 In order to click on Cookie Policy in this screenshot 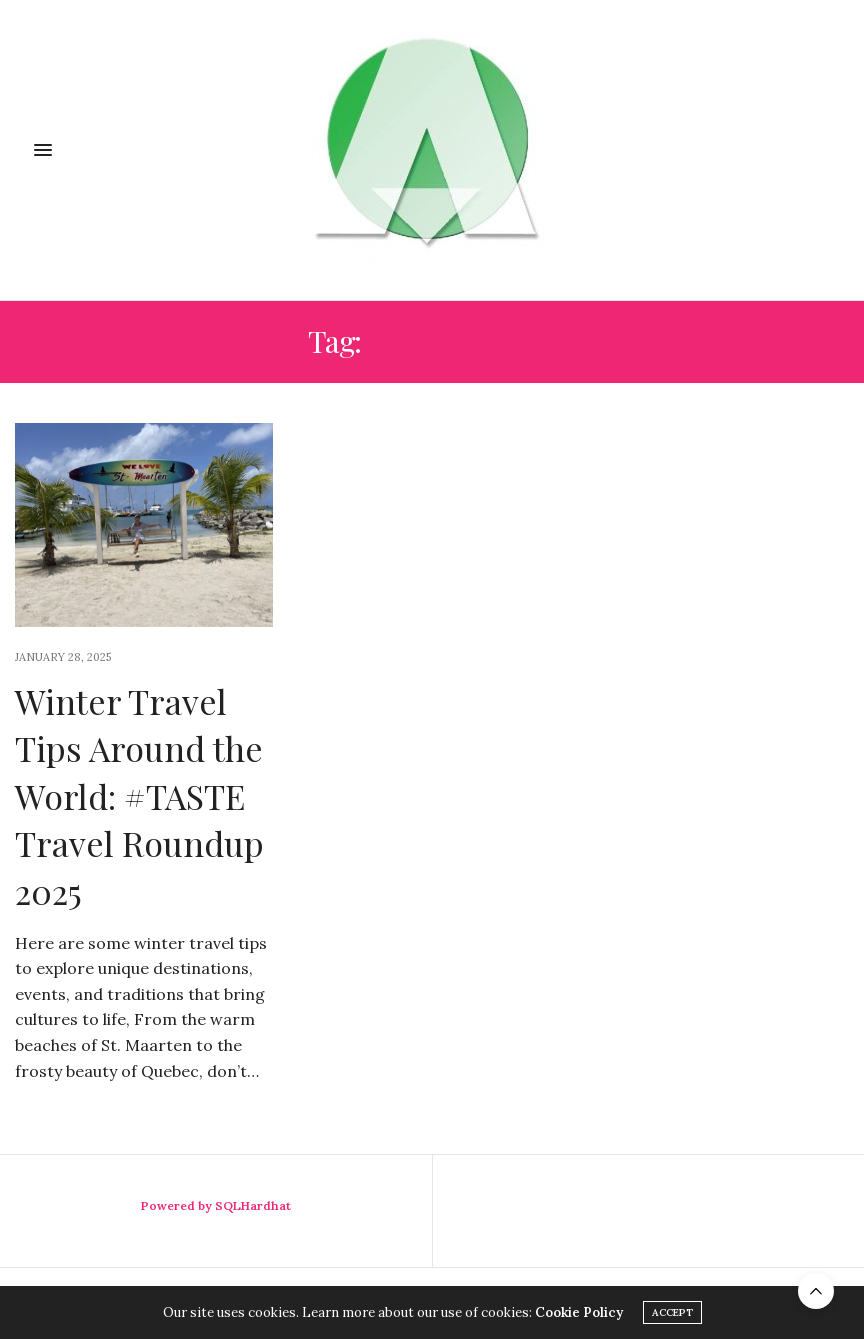, I will do `click(579, 1312)`.